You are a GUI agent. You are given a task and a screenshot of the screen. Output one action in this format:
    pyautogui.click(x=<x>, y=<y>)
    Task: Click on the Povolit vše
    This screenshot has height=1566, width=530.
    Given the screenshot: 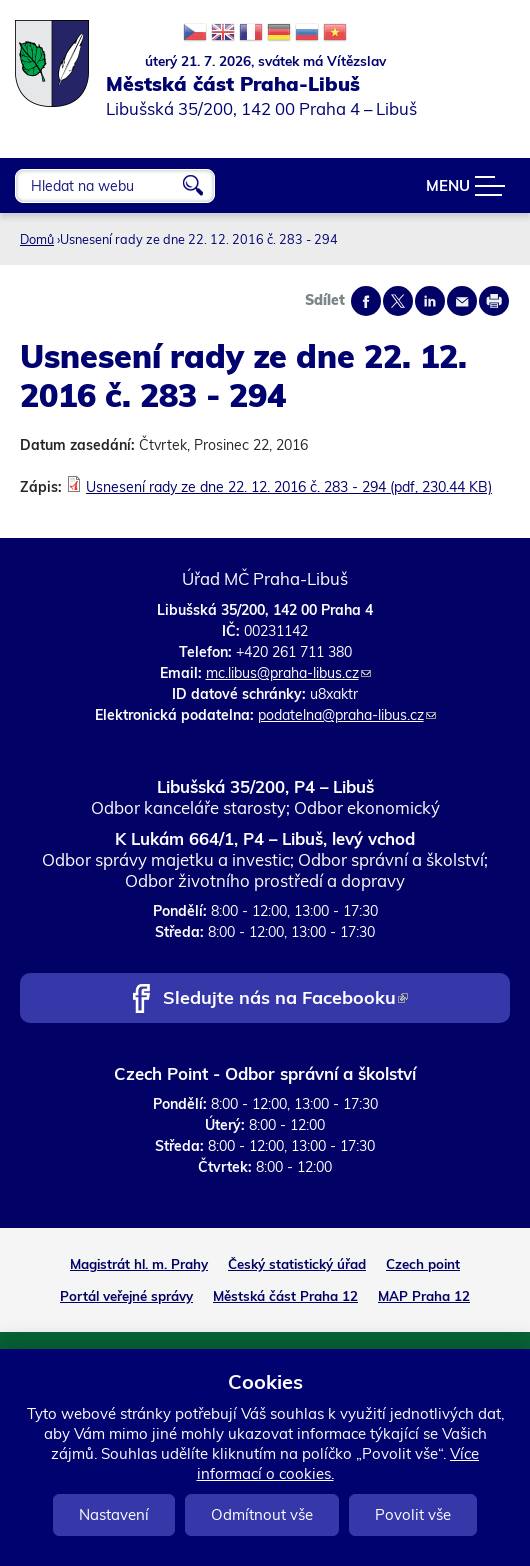 What is the action you would take?
    pyautogui.click(x=413, y=1514)
    